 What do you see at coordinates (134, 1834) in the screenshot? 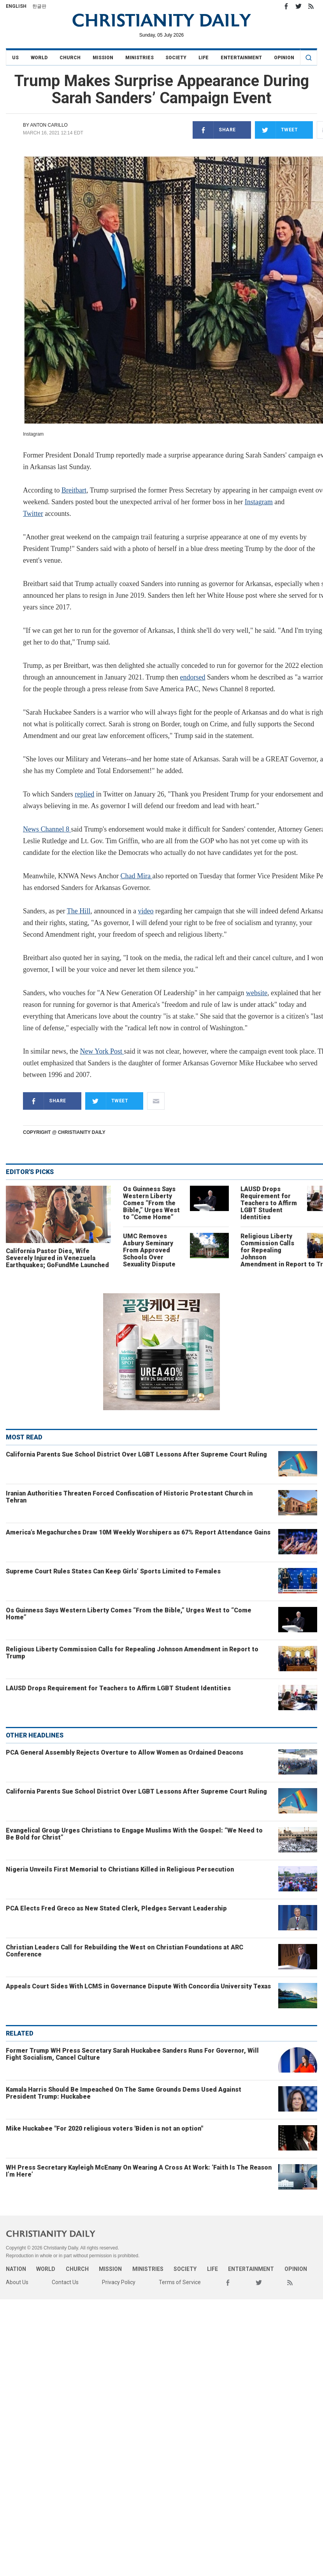
I see `Evangelical Group Urges Christians to Engage Muslims With the Gospel: “We Need to Be Bold for Christ”` at bounding box center [134, 1834].